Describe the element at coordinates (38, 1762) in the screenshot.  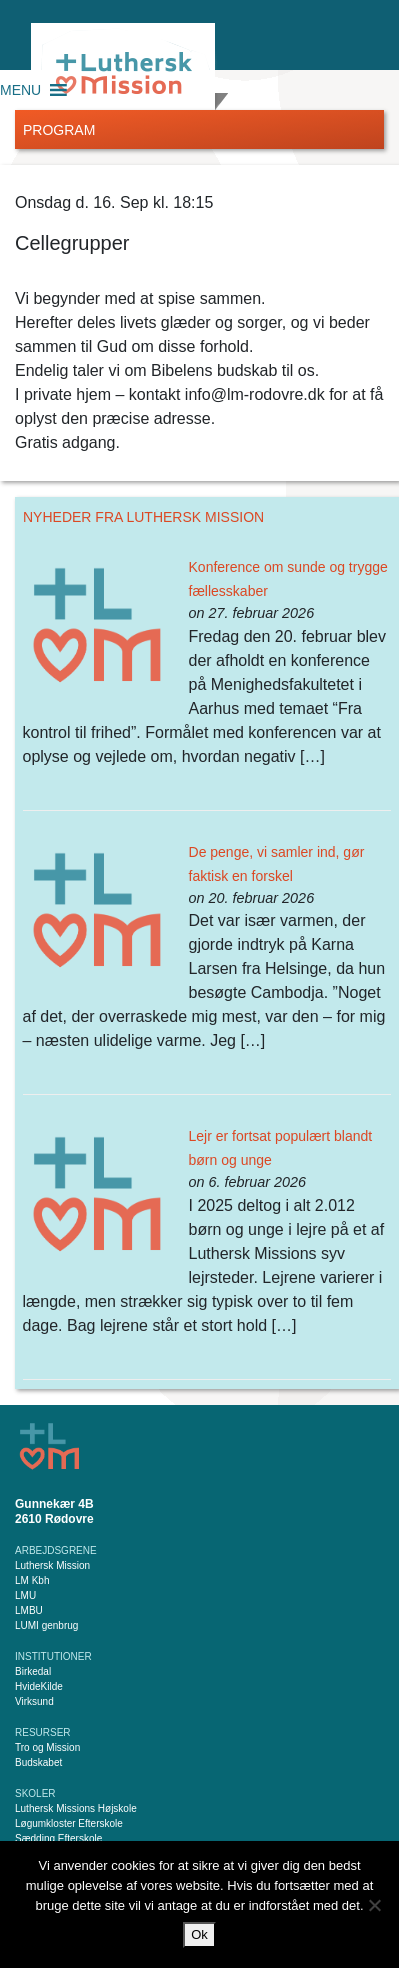
I see `Budskabet` at that location.